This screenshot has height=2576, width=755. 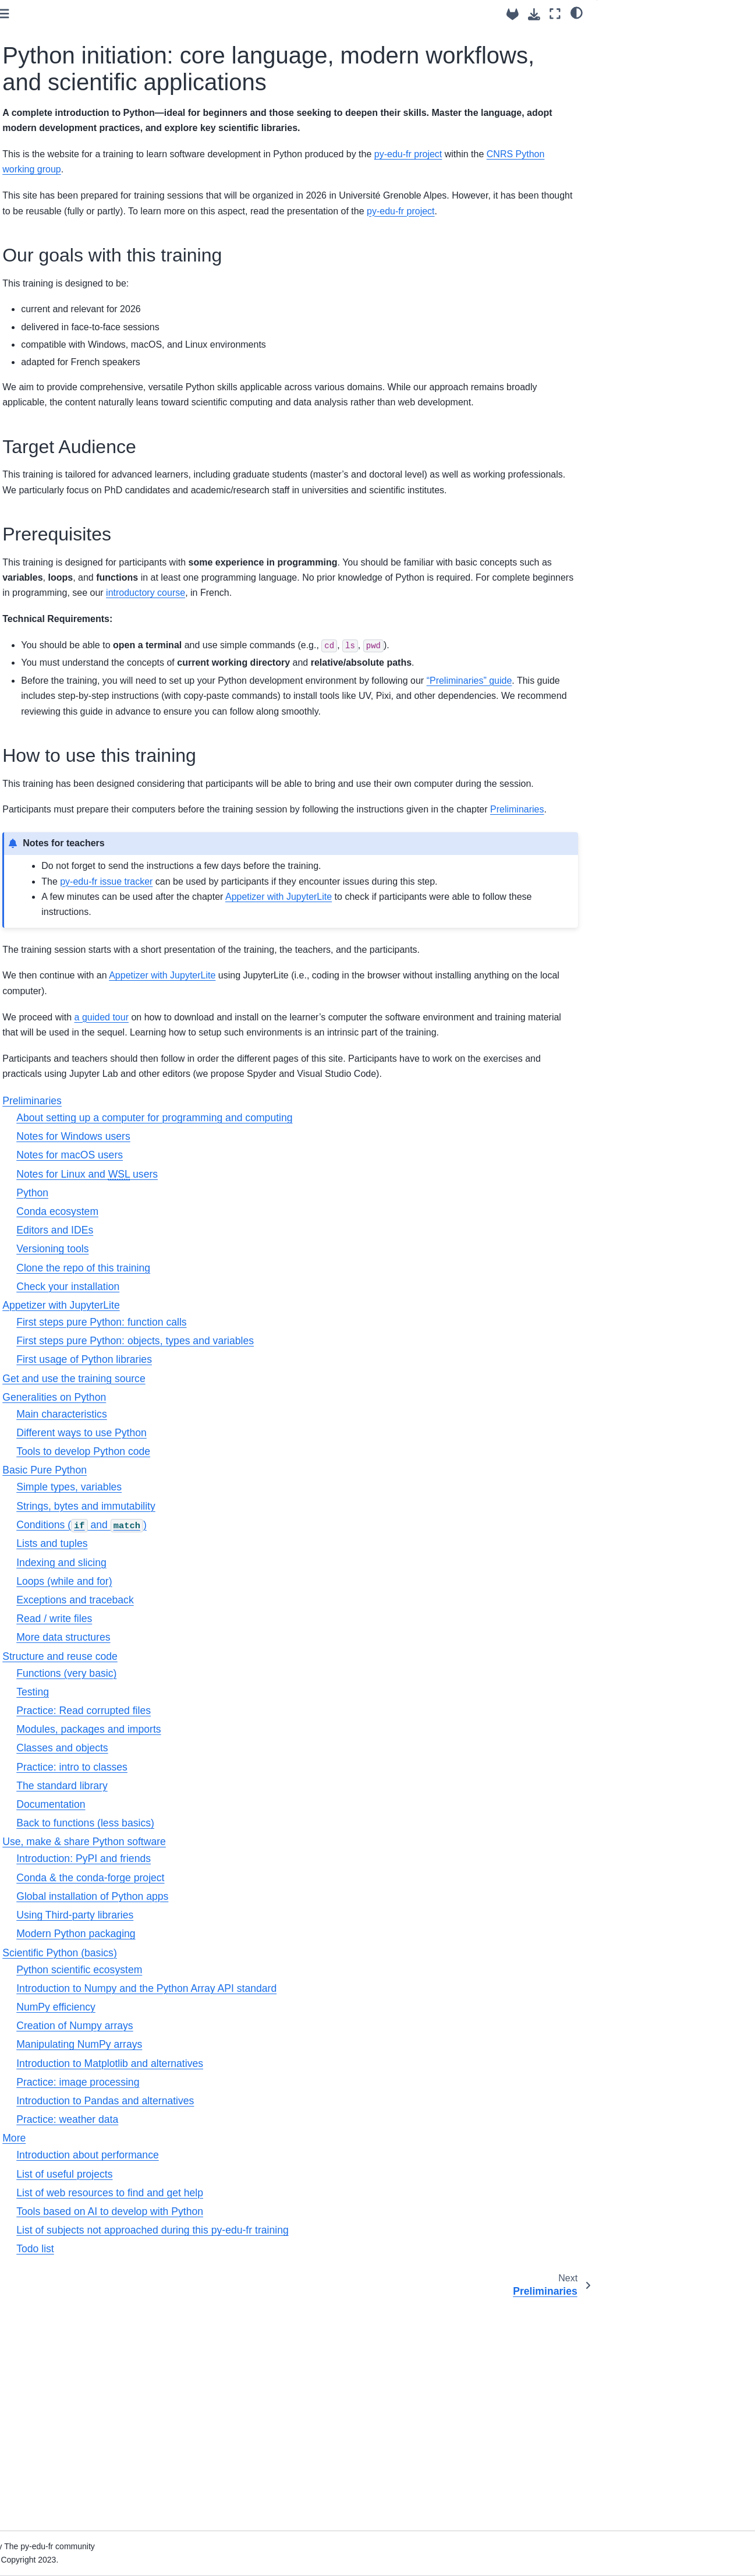 What do you see at coordinates (217, 2031) in the screenshot?
I see `Documentation` at bounding box center [217, 2031].